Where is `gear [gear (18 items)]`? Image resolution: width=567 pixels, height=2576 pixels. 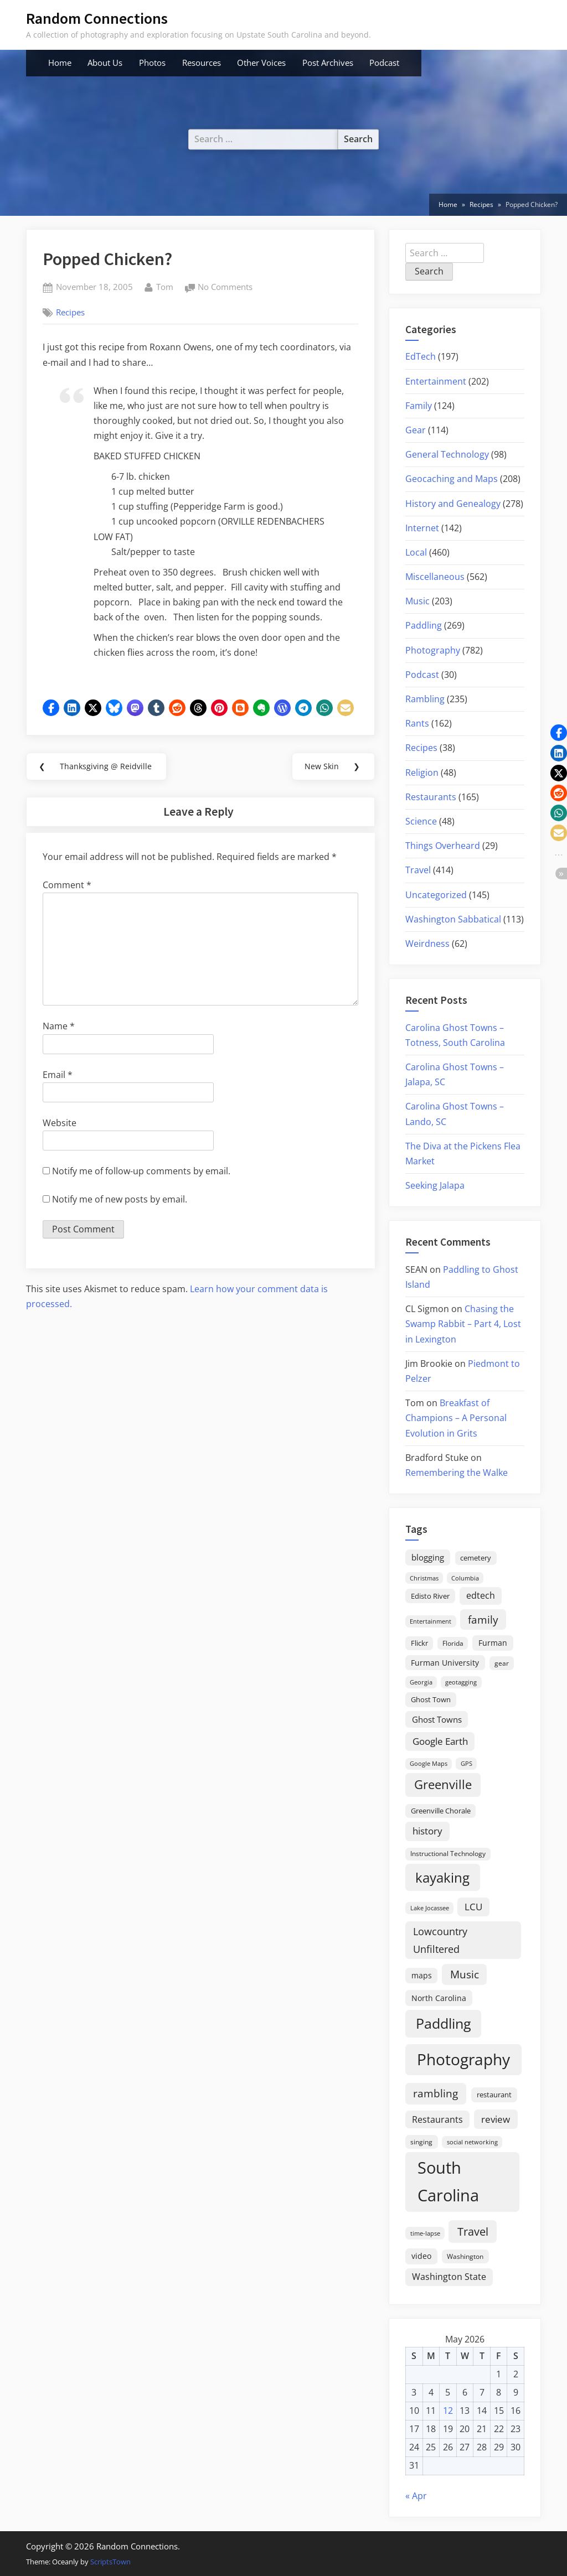
gear [gear (18 items)] is located at coordinates (501, 1663).